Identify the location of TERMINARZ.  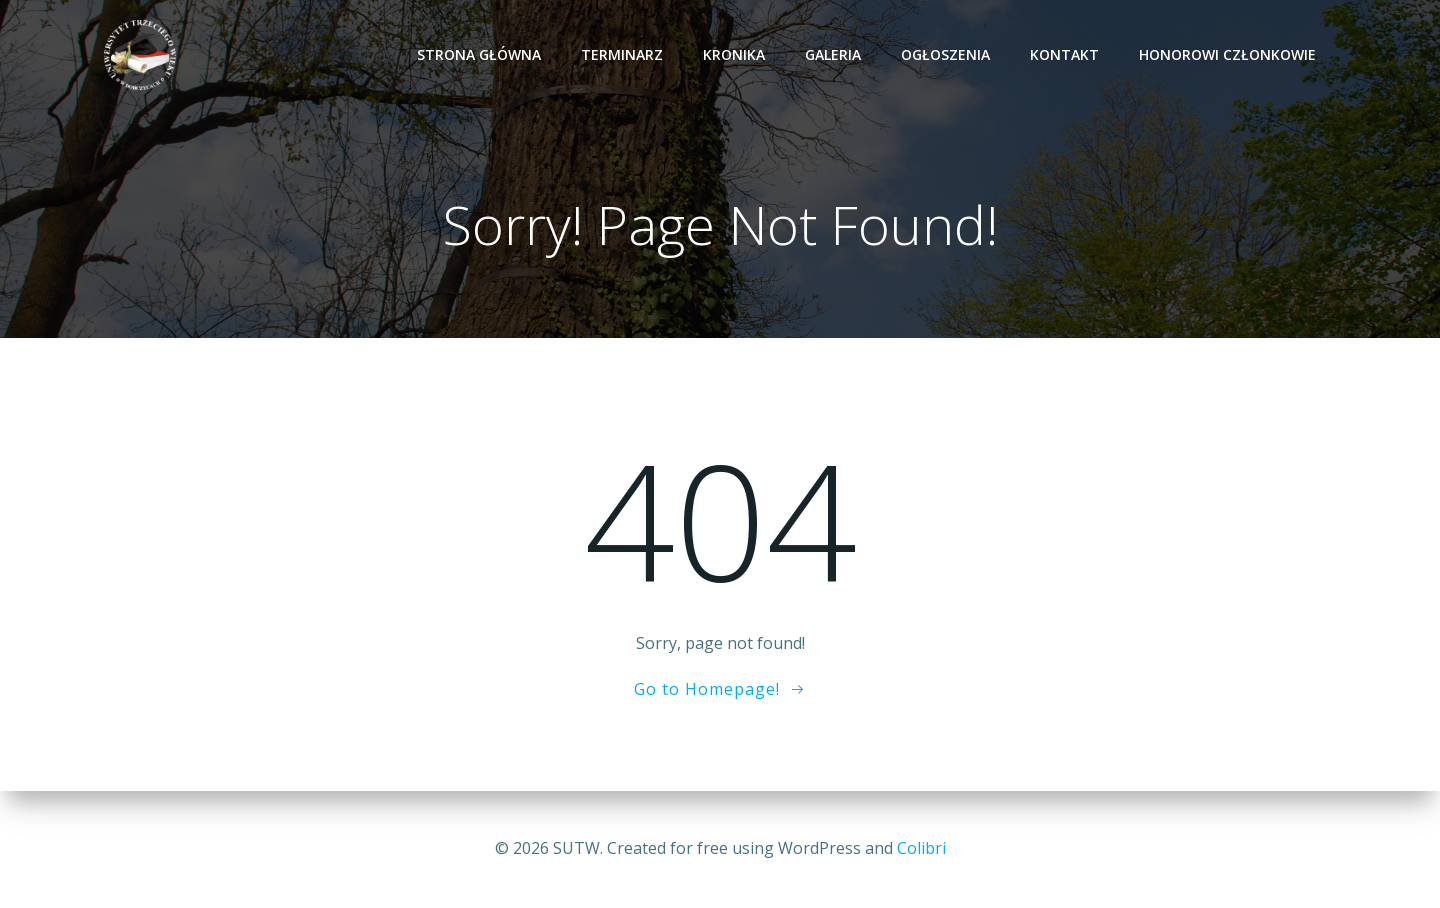
(622, 54).